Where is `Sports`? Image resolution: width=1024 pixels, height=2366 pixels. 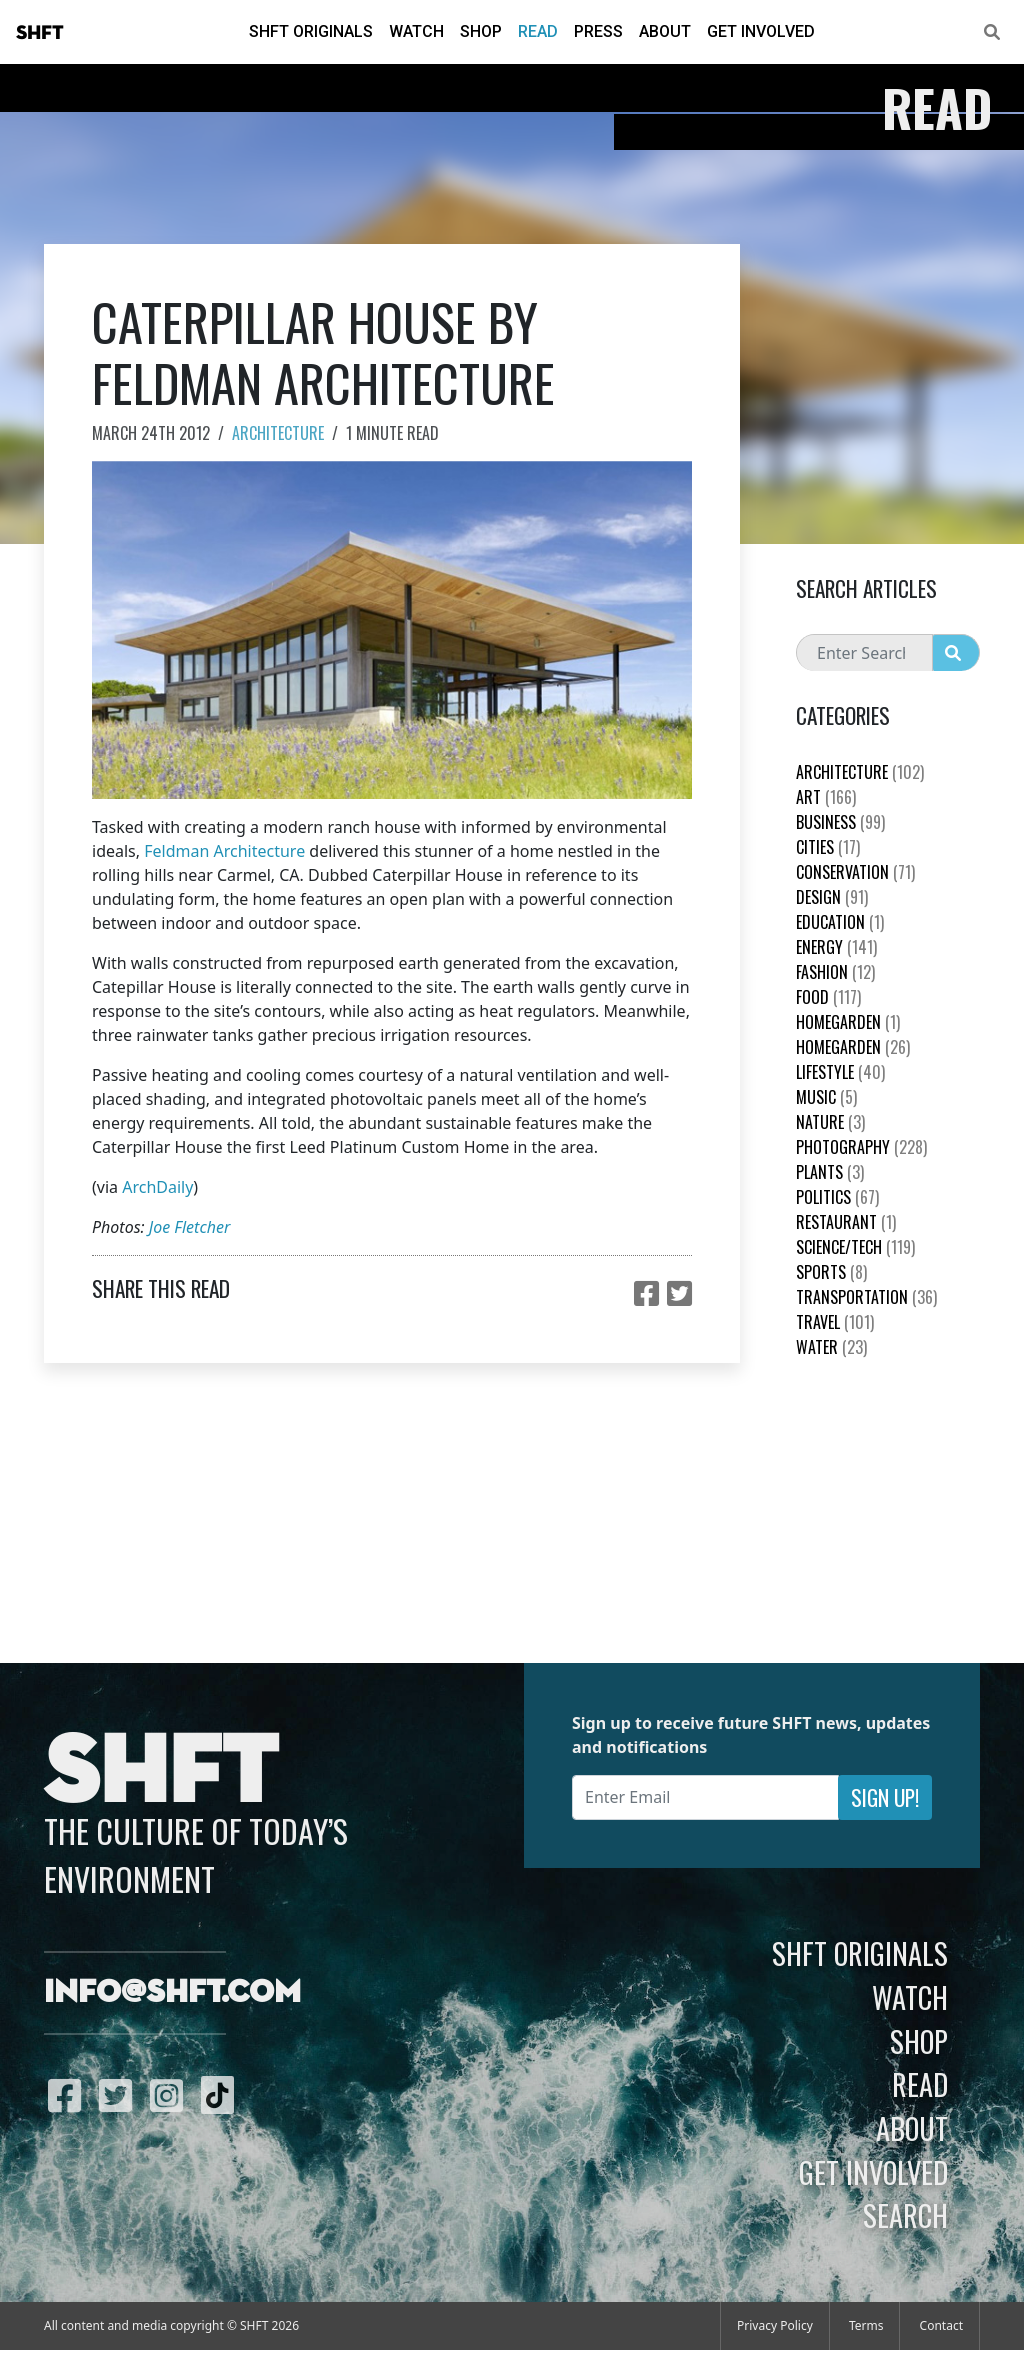
Sports is located at coordinates (831, 1272).